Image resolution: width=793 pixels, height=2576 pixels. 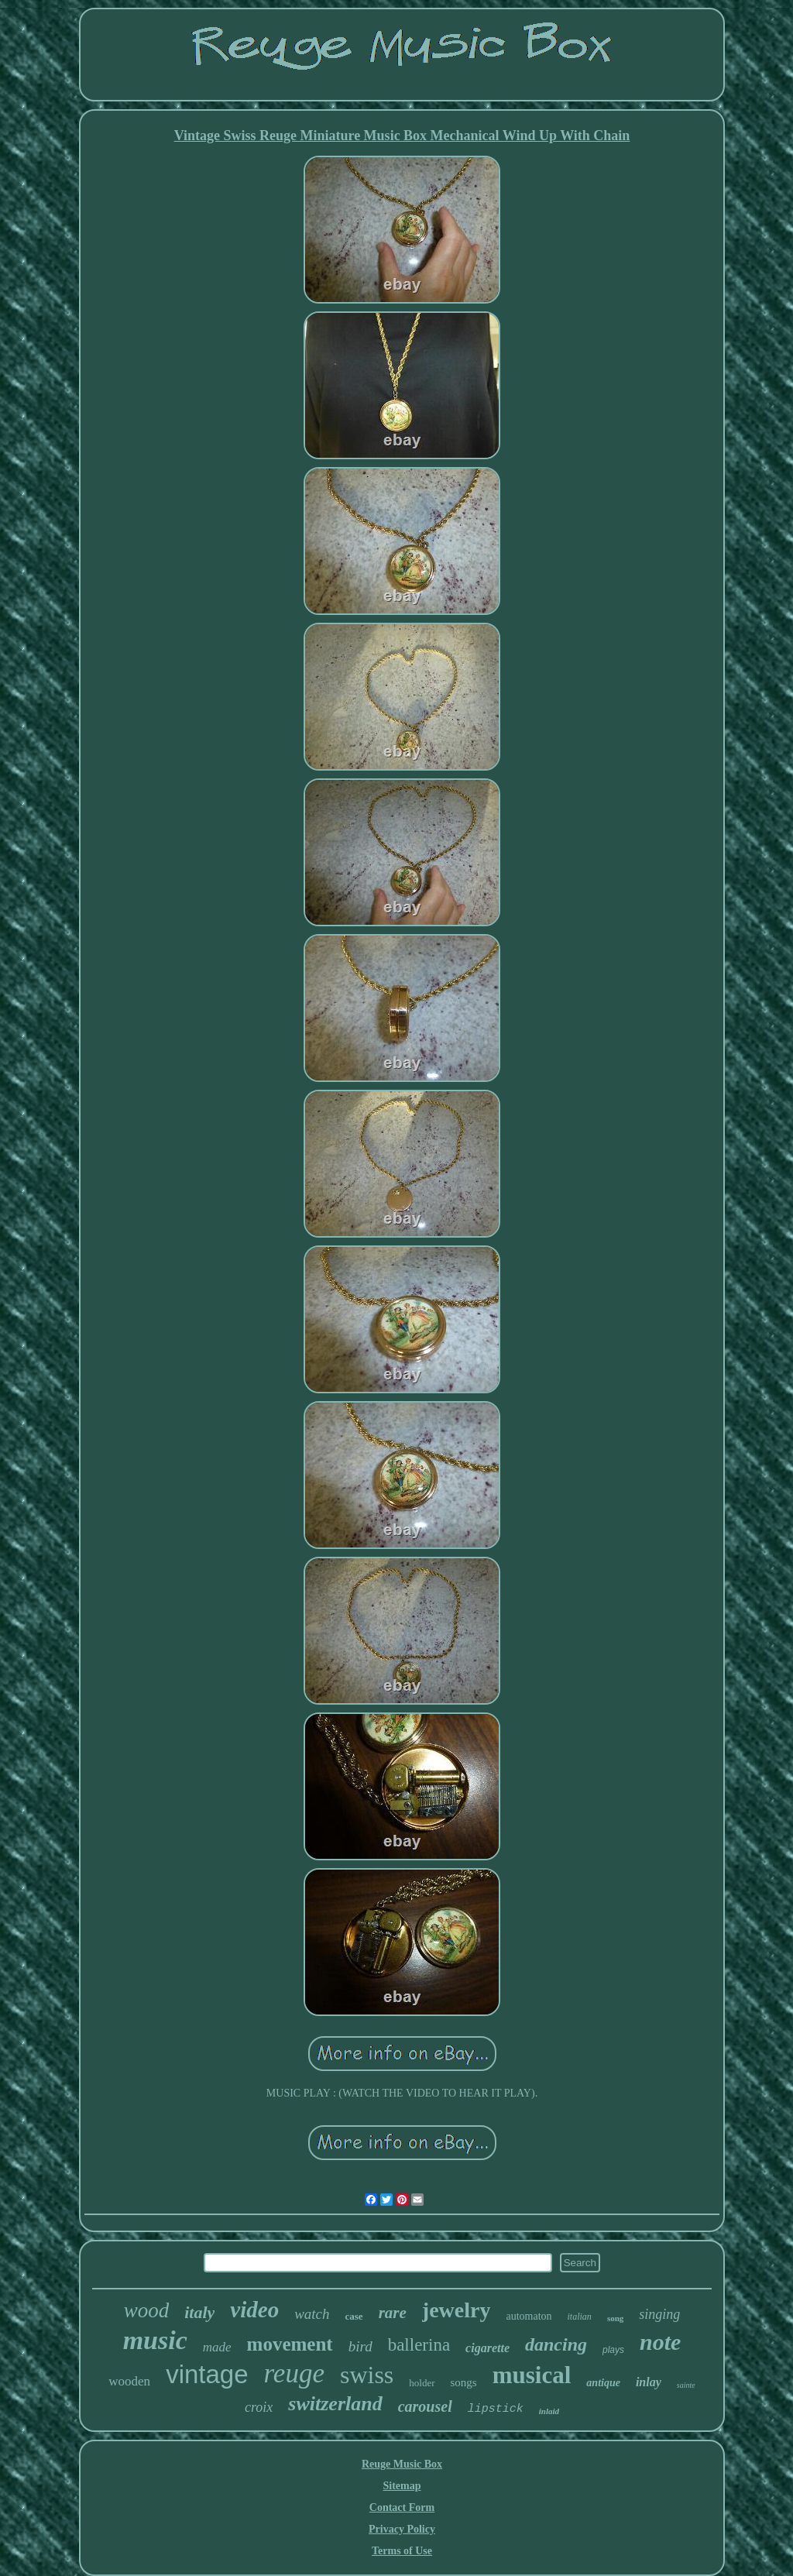 What do you see at coordinates (615, 2318) in the screenshot?
I see `song` at bounding box center [615, 2318].